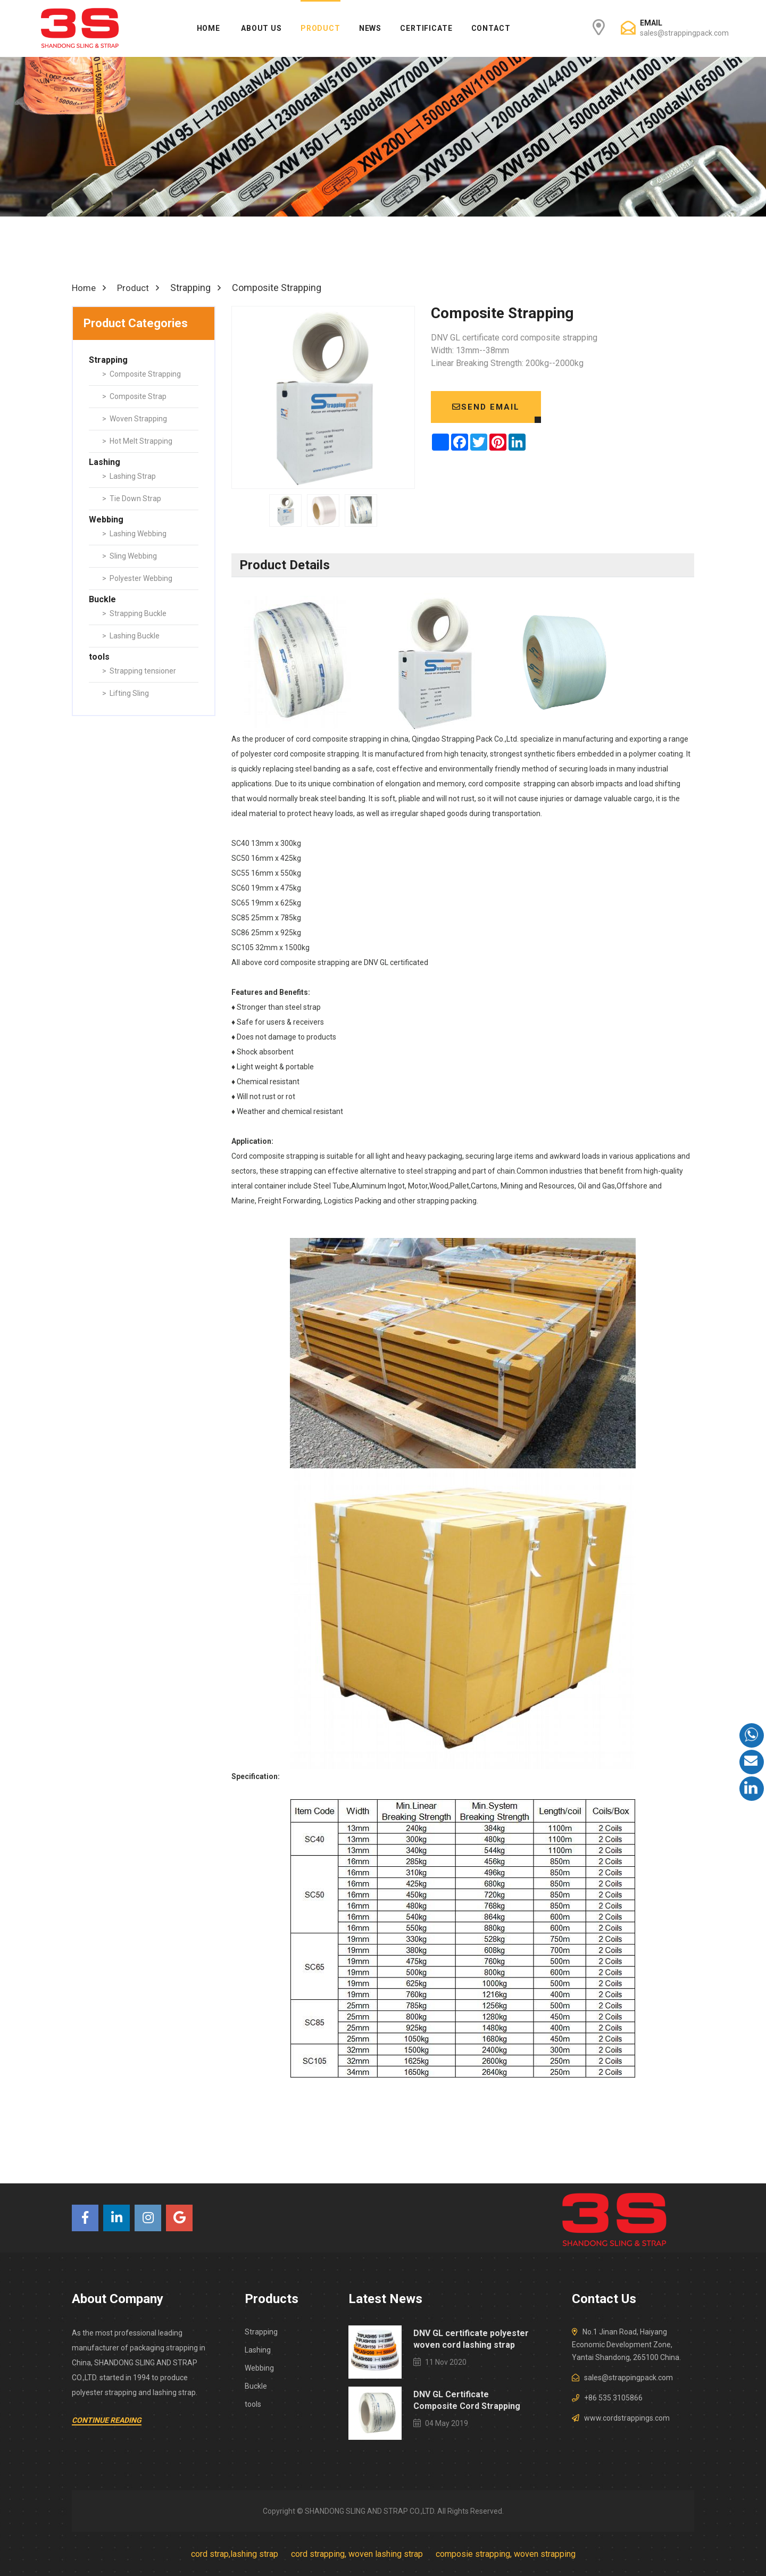  What do you see at coordinates (684, 33) in the screenshot?
I see `sales@strappingpack.com` at bounding box center [684, 33].